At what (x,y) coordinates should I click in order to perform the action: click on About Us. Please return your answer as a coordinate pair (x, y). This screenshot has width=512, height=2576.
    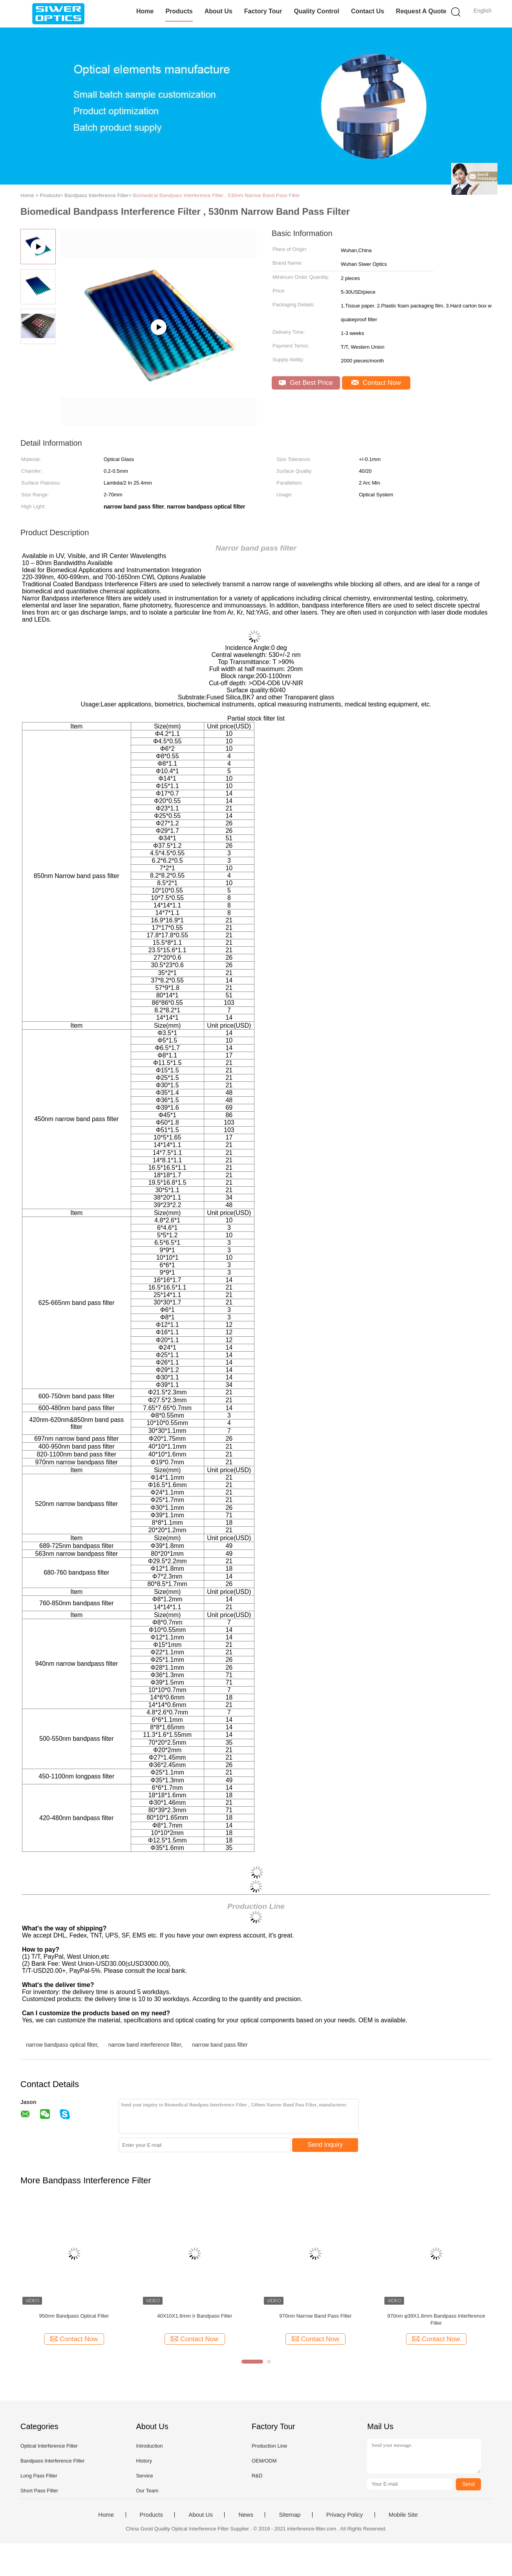
    Looking at the image, I should click on (218, 11).